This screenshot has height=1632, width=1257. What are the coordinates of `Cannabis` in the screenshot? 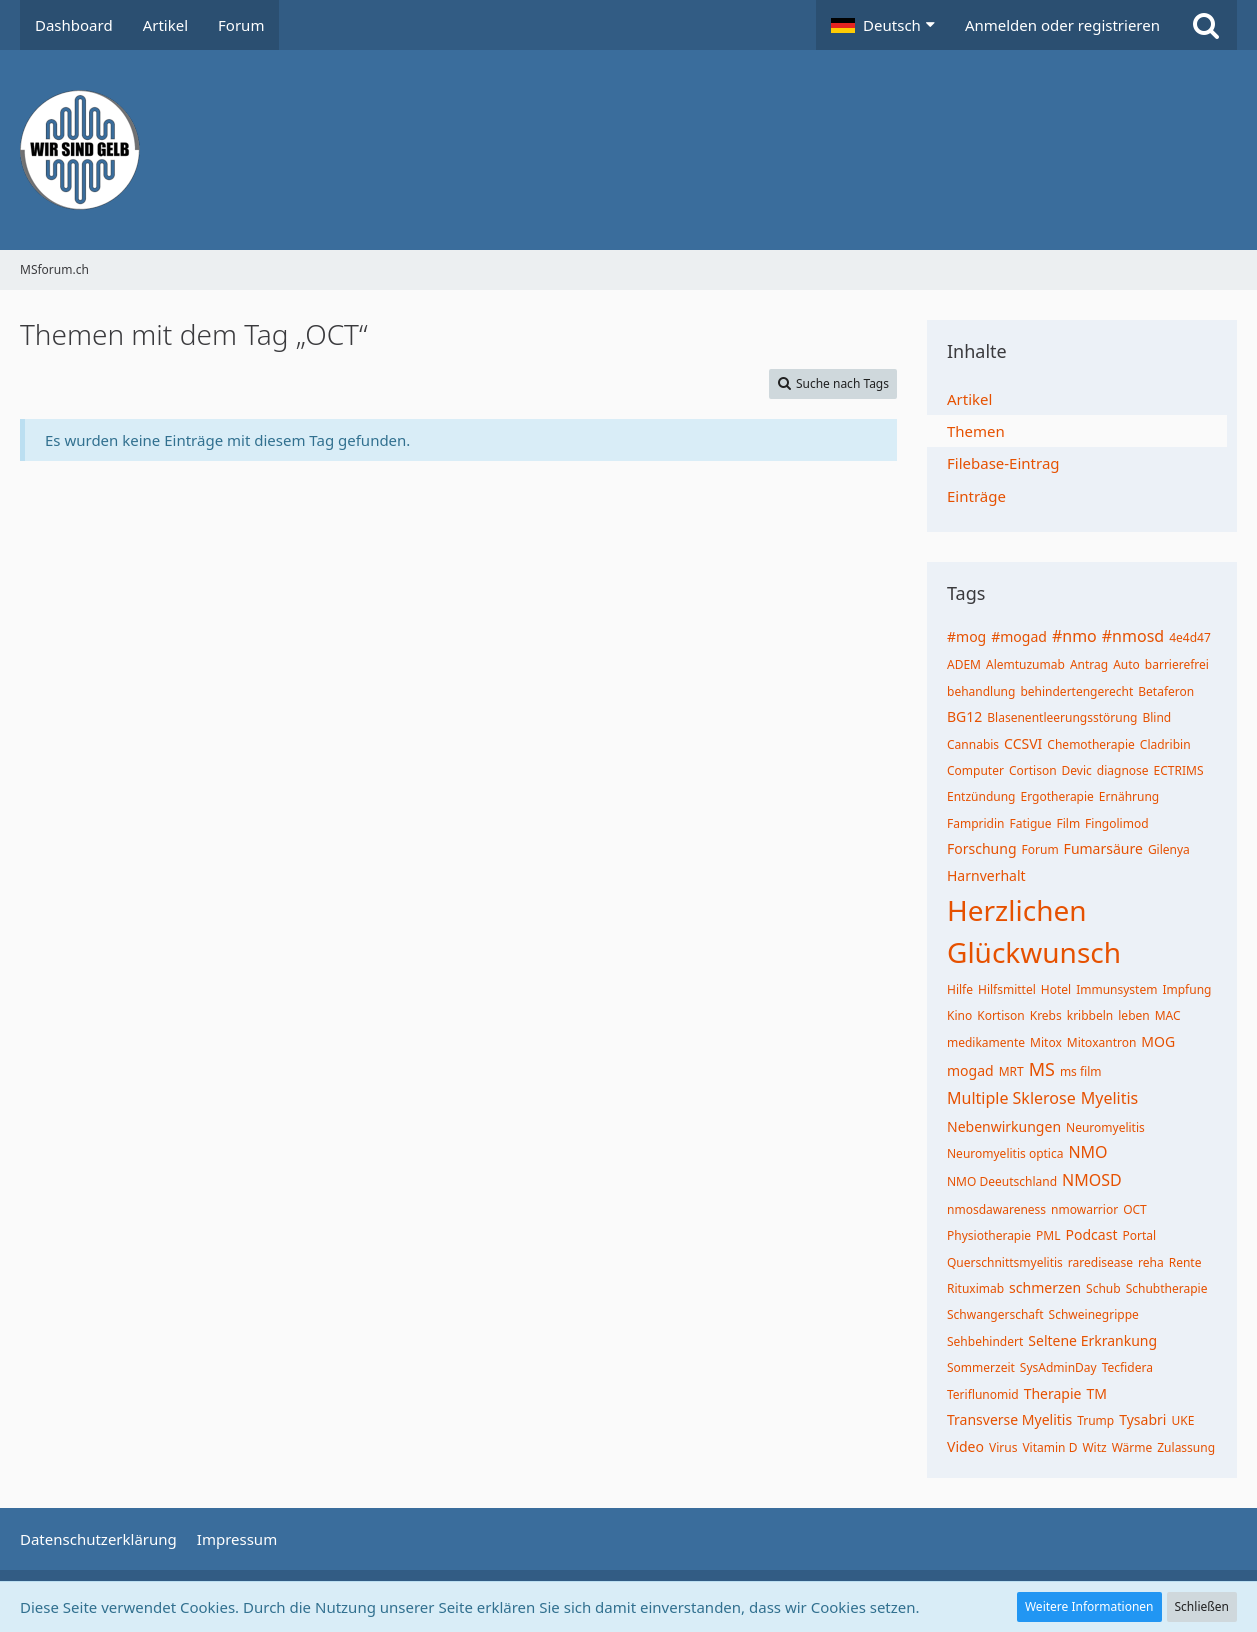 It's located at (973, 744).